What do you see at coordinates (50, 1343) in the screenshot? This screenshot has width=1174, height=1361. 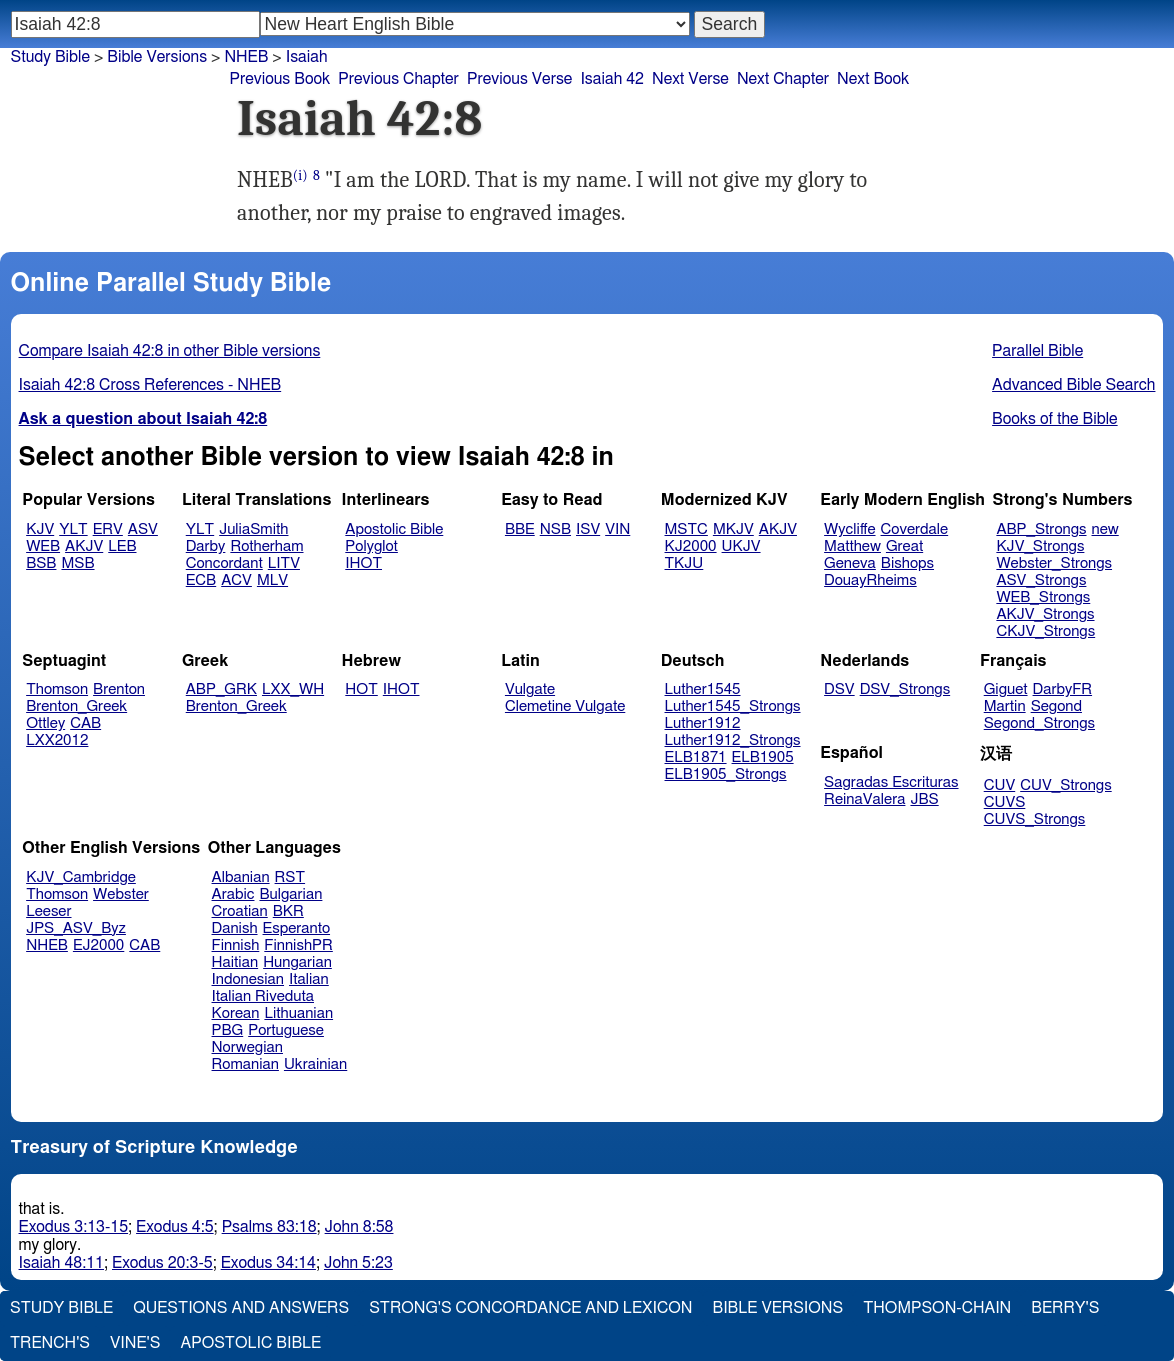 I see `Trench's` at bounding box center [50, 1343].